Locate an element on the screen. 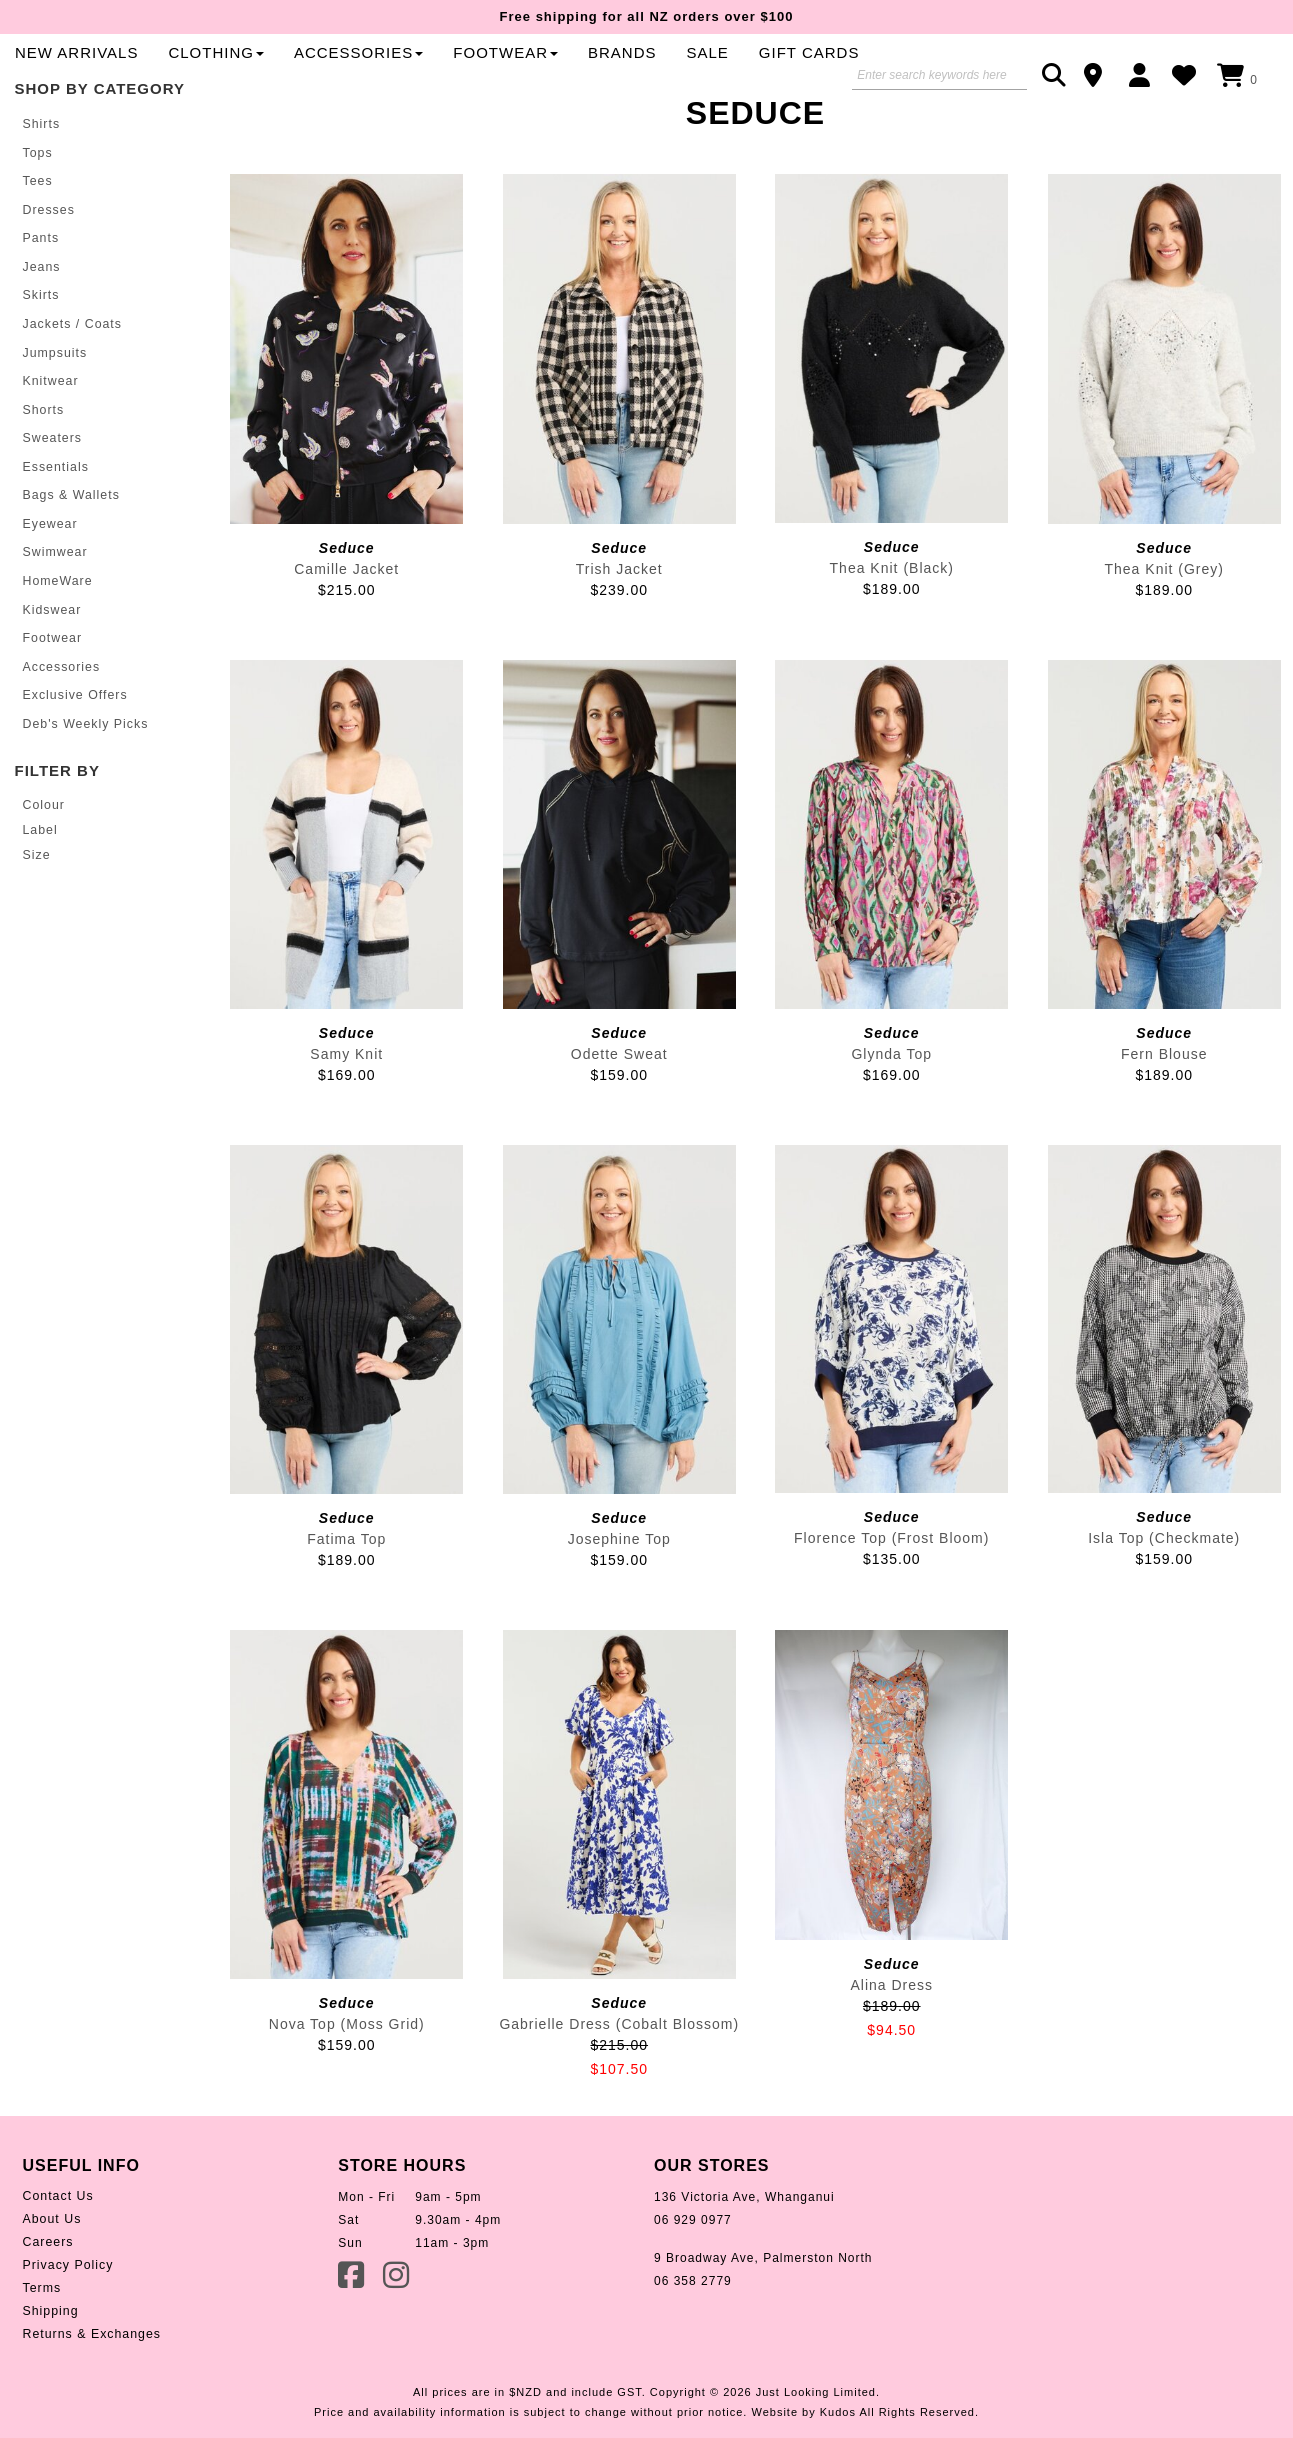 The height and width of the screenshot is (2438, 1293). Facebook is located at coordinates (353, 2340).